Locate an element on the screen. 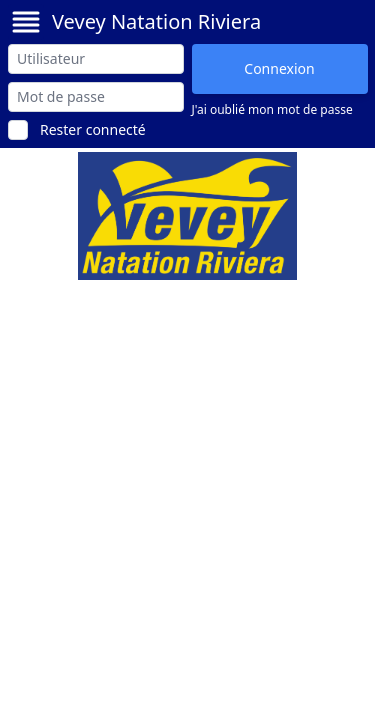 This screenshot has width=375, height=720. Vevey Natation Riviera is located at coordinates (156, 21).